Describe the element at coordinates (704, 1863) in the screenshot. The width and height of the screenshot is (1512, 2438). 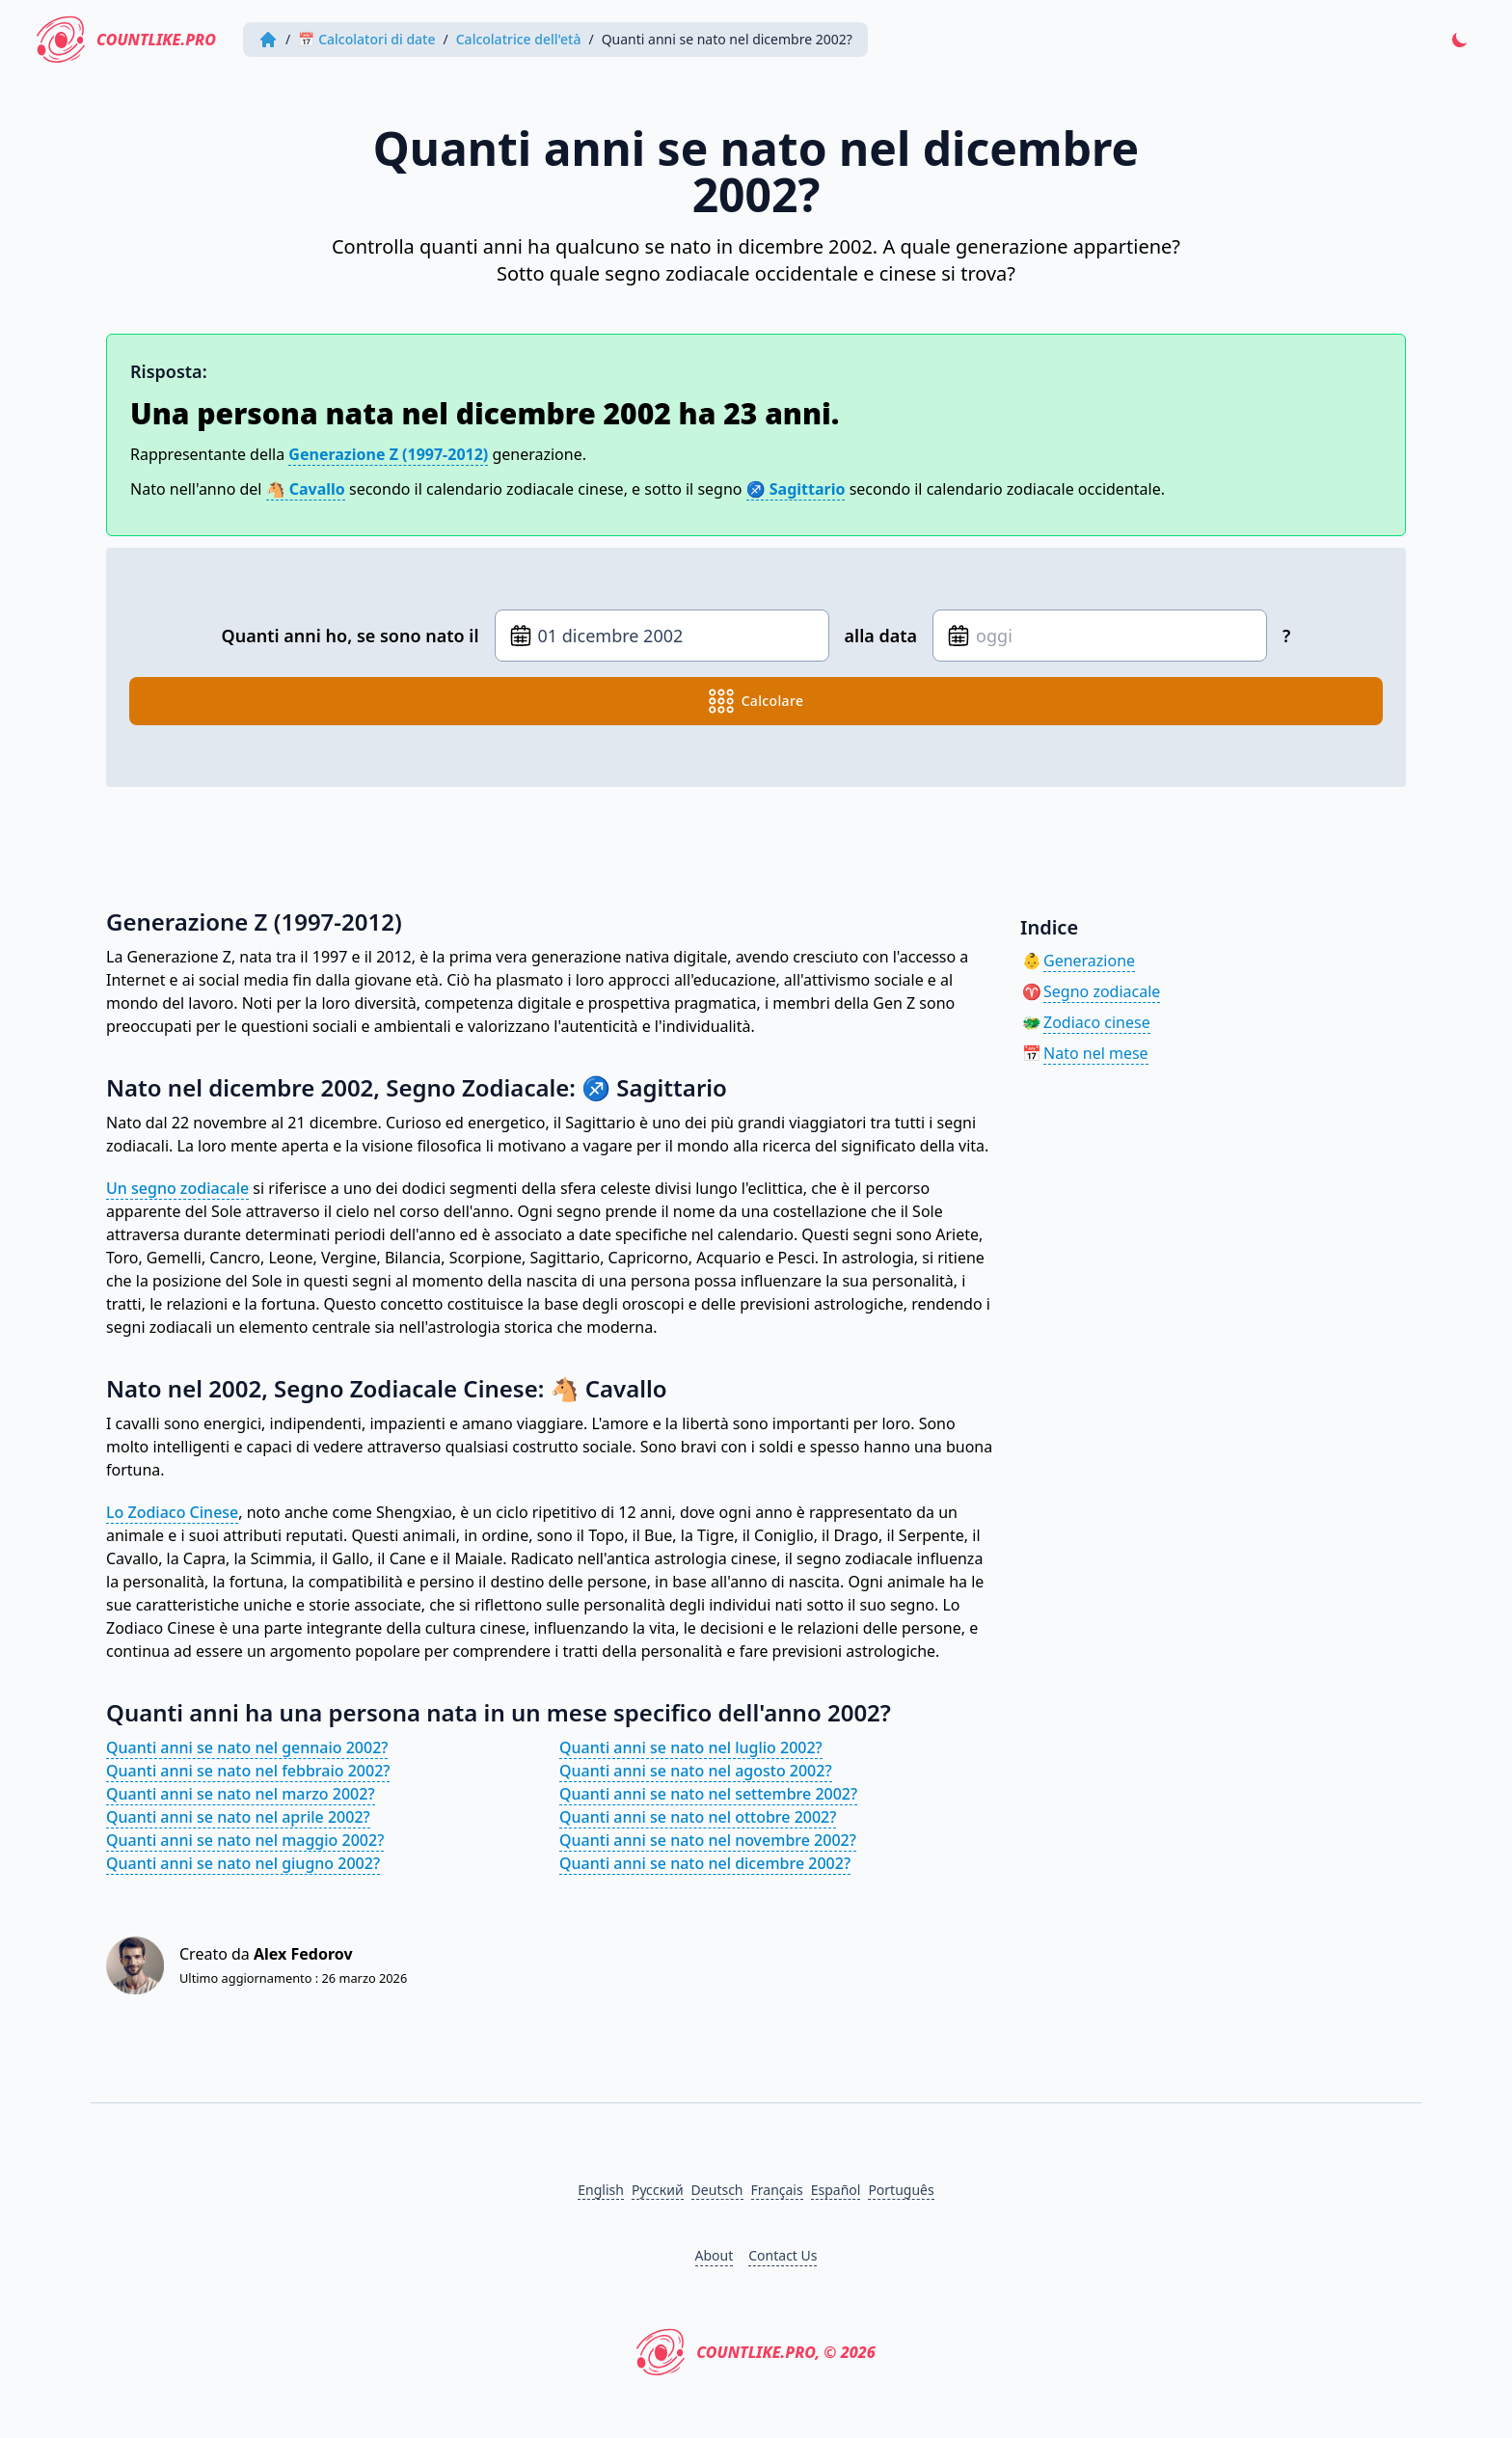
I see `Quanti anni se nato nel dicembre 2002?` at that location.